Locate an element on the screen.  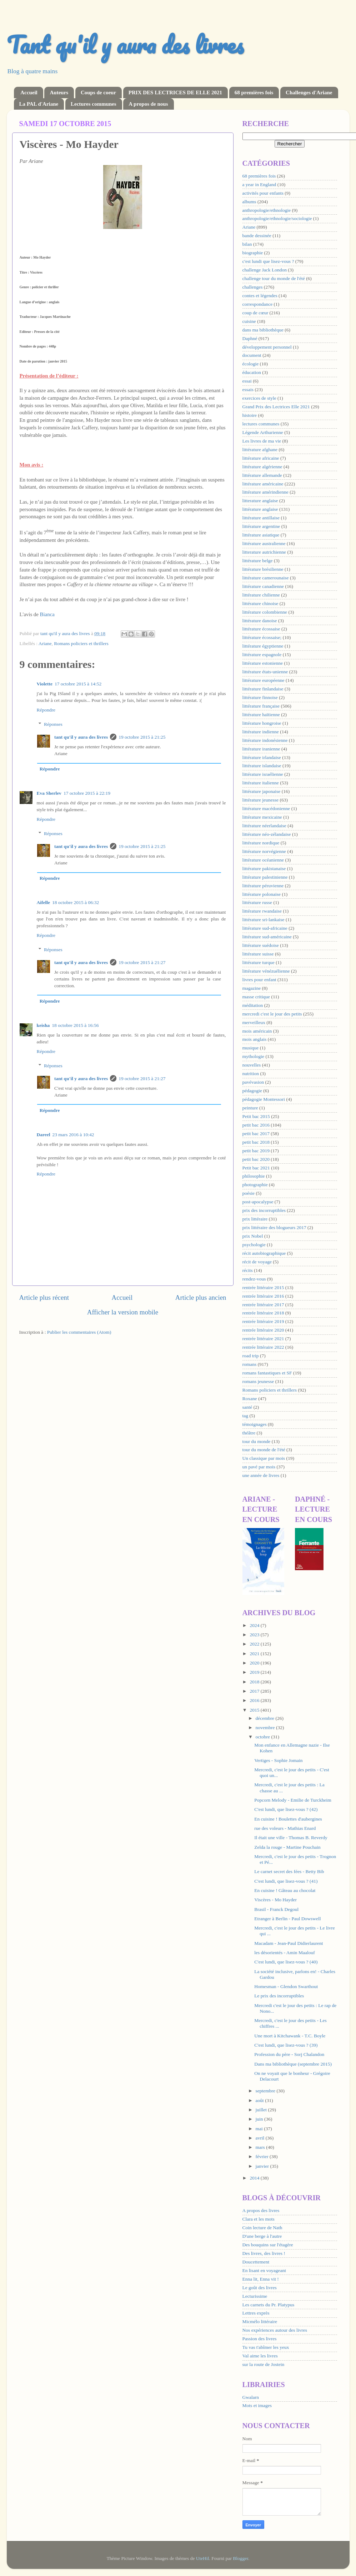
Viscères - Mo Hayder is located at coordinates (275, 1899).